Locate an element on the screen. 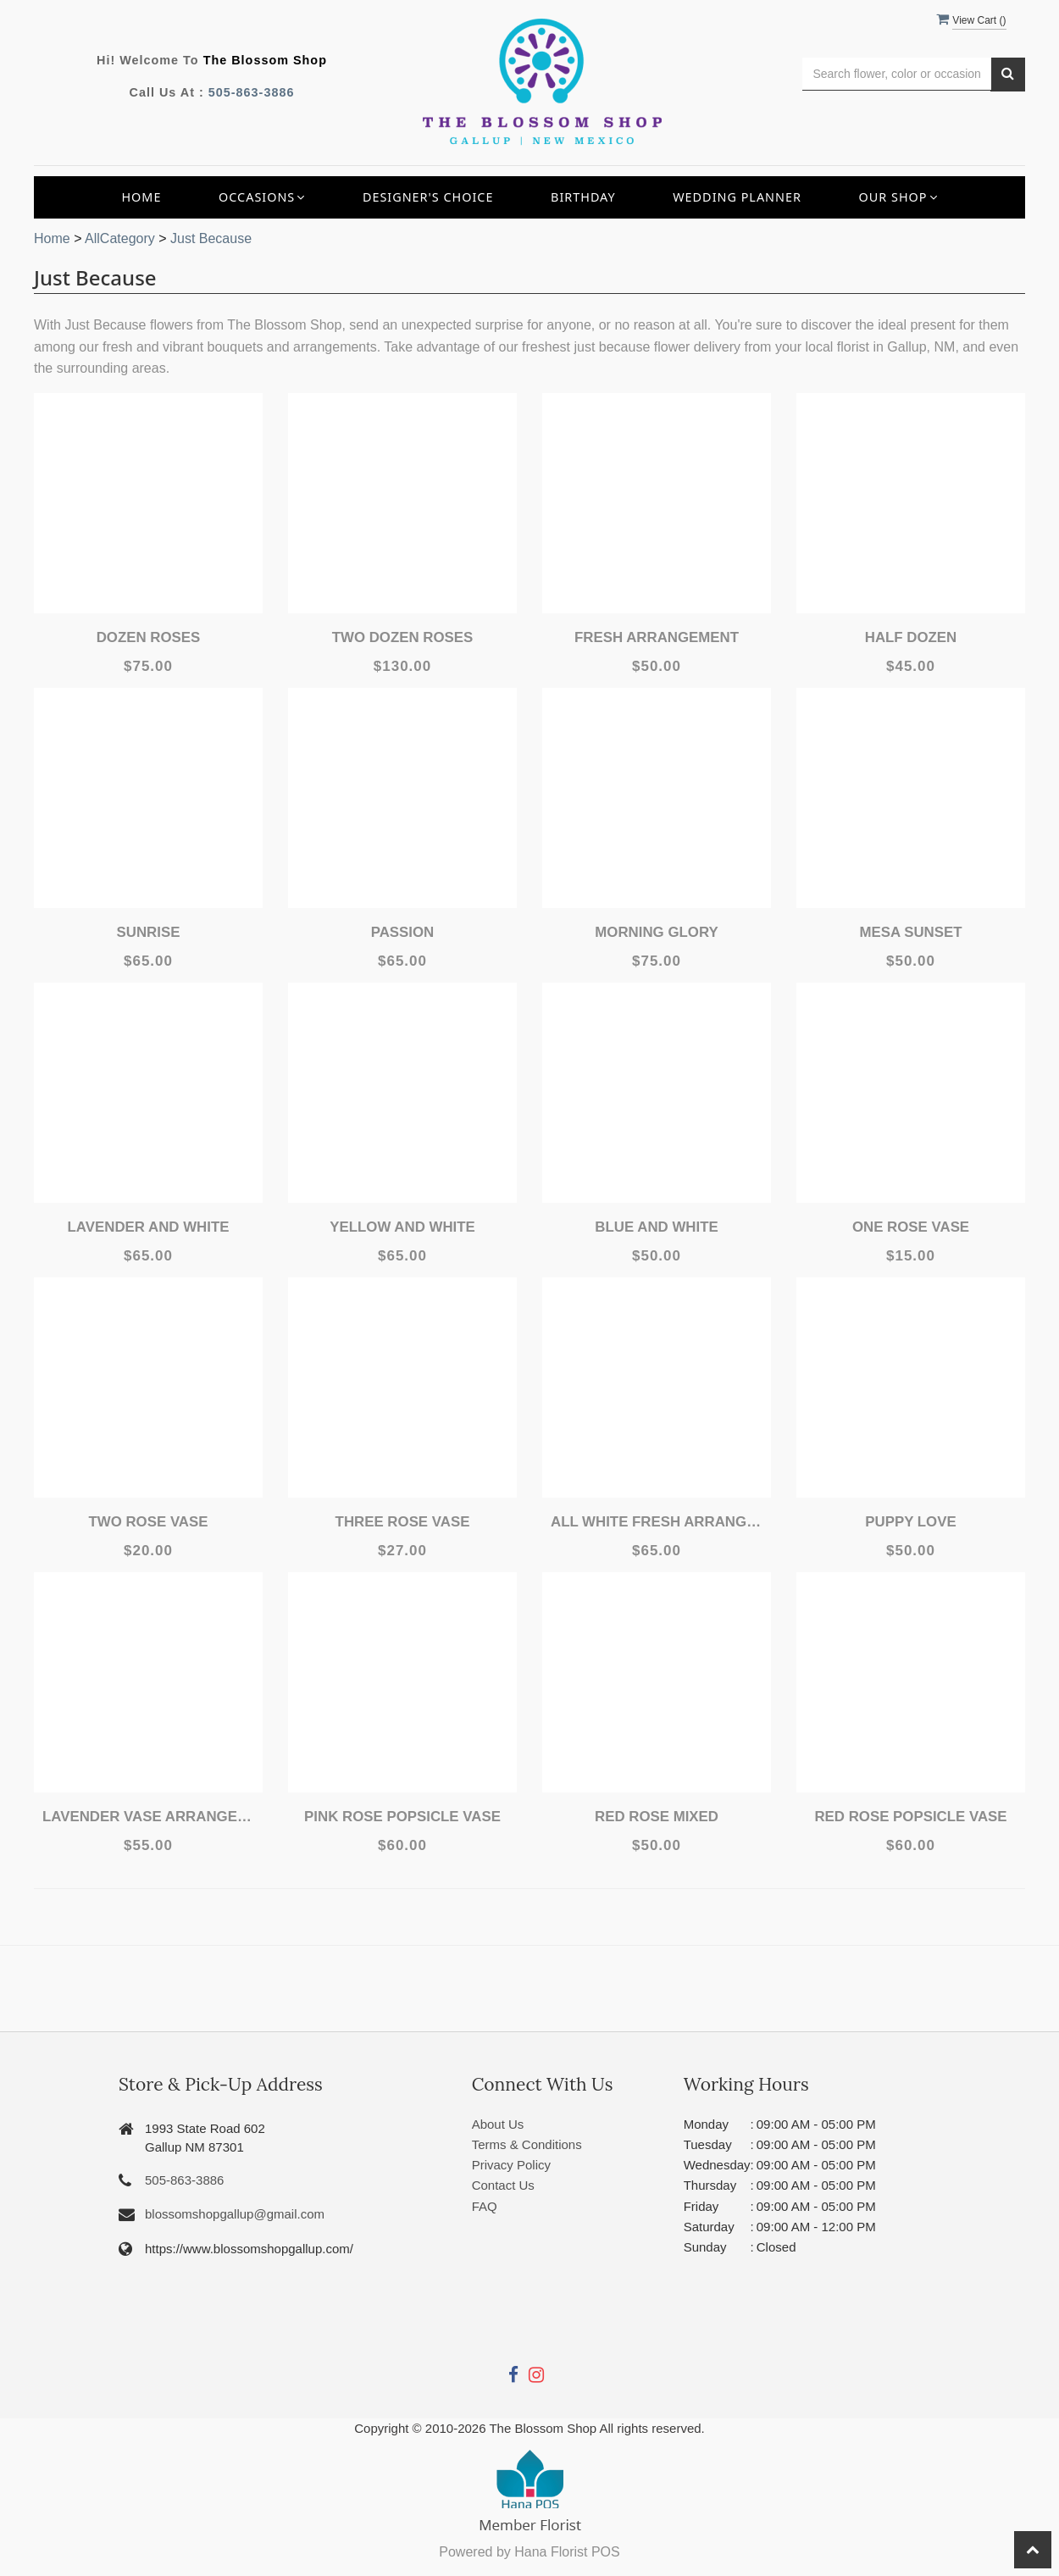 The height and width of the screenshot is (2576, 1059). Mesa Sunset is located at coordinates (910, 932).